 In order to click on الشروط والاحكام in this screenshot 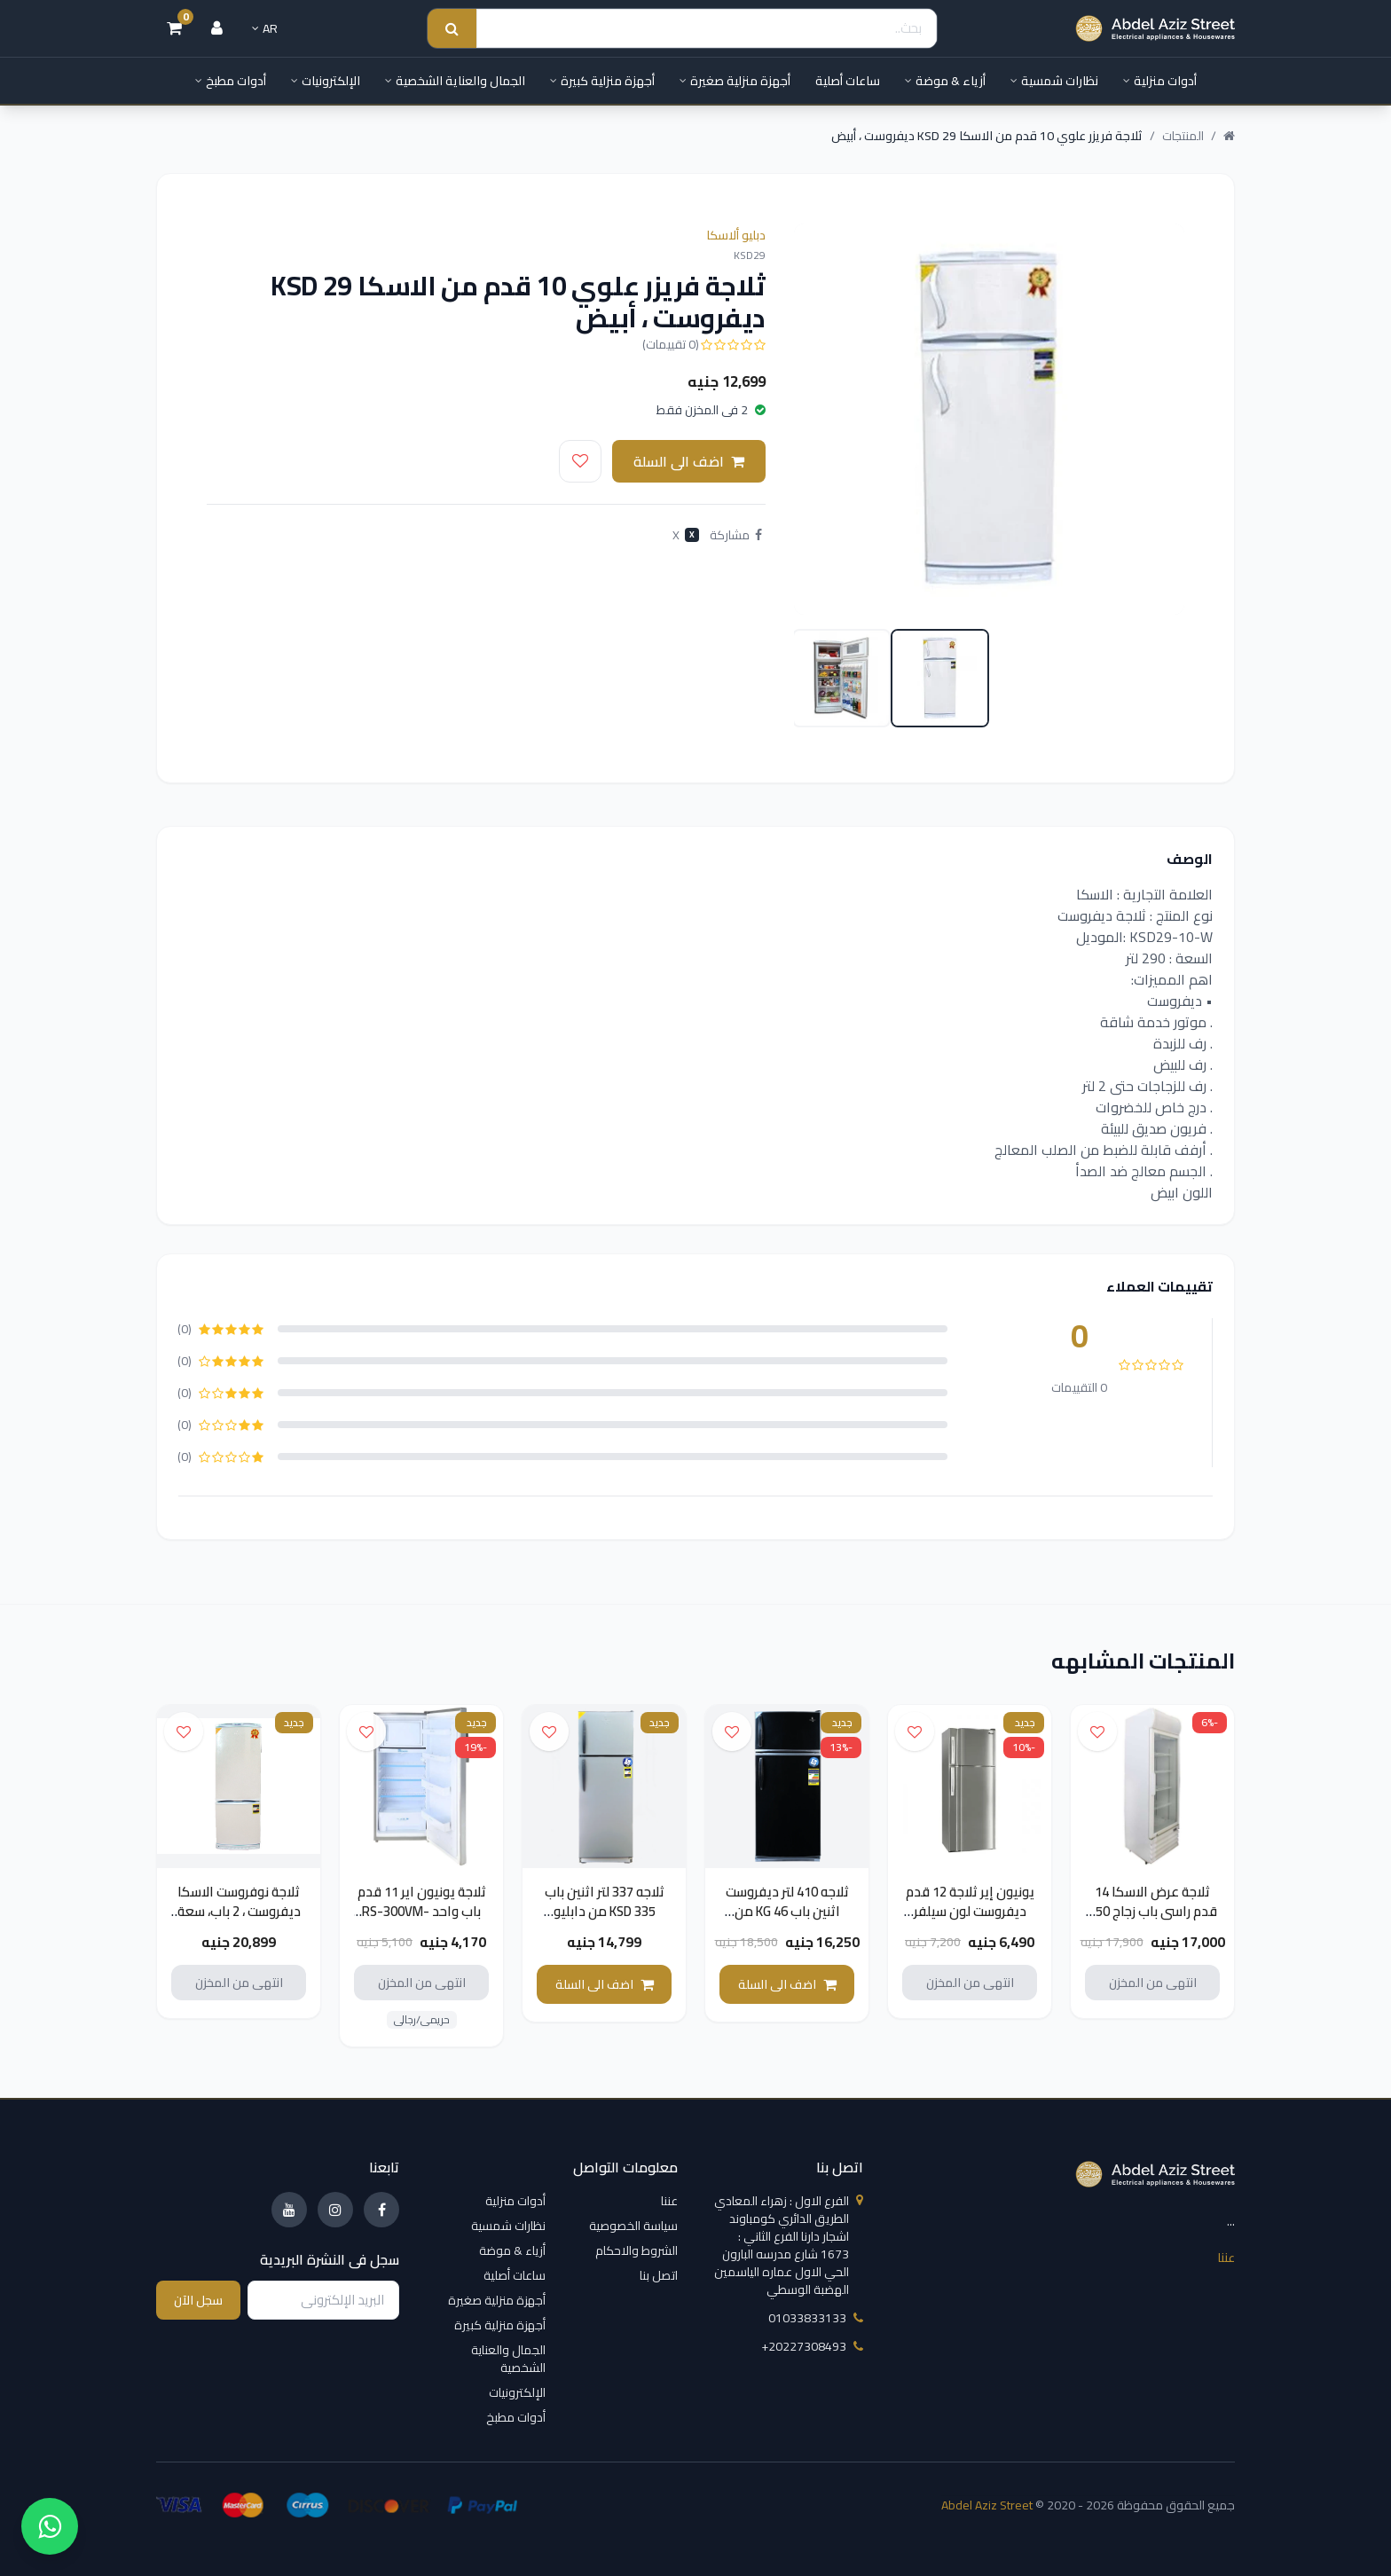, I will do `click(636, 2250)`.